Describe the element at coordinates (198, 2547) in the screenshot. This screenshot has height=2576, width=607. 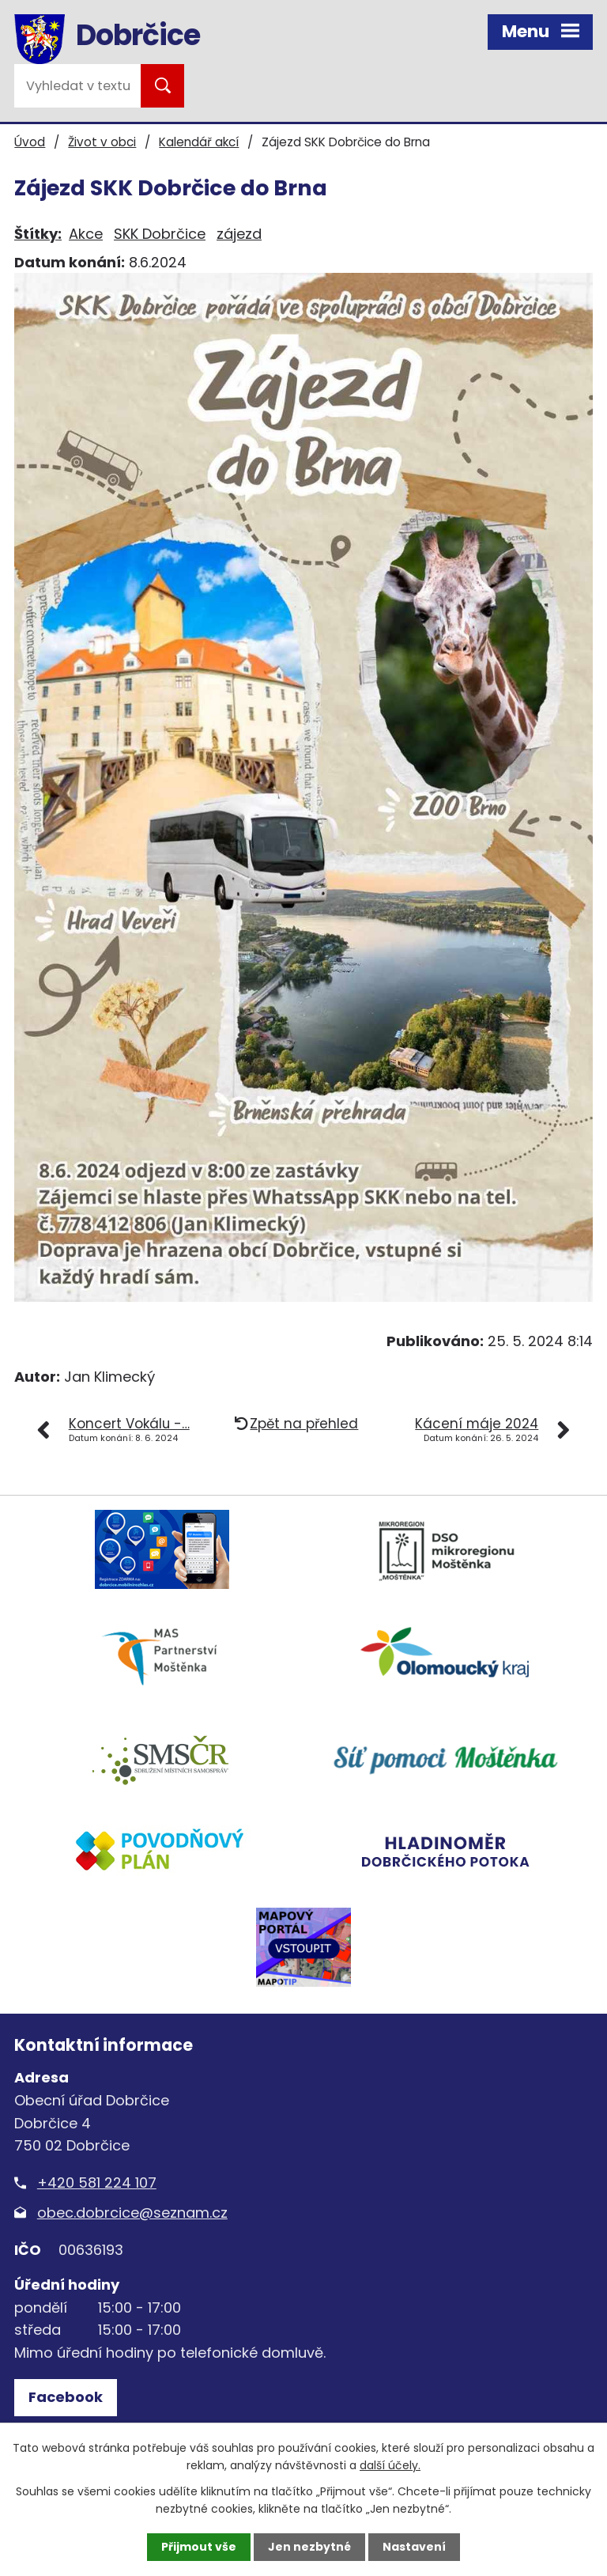
I see `Přijmout vše` at that location.